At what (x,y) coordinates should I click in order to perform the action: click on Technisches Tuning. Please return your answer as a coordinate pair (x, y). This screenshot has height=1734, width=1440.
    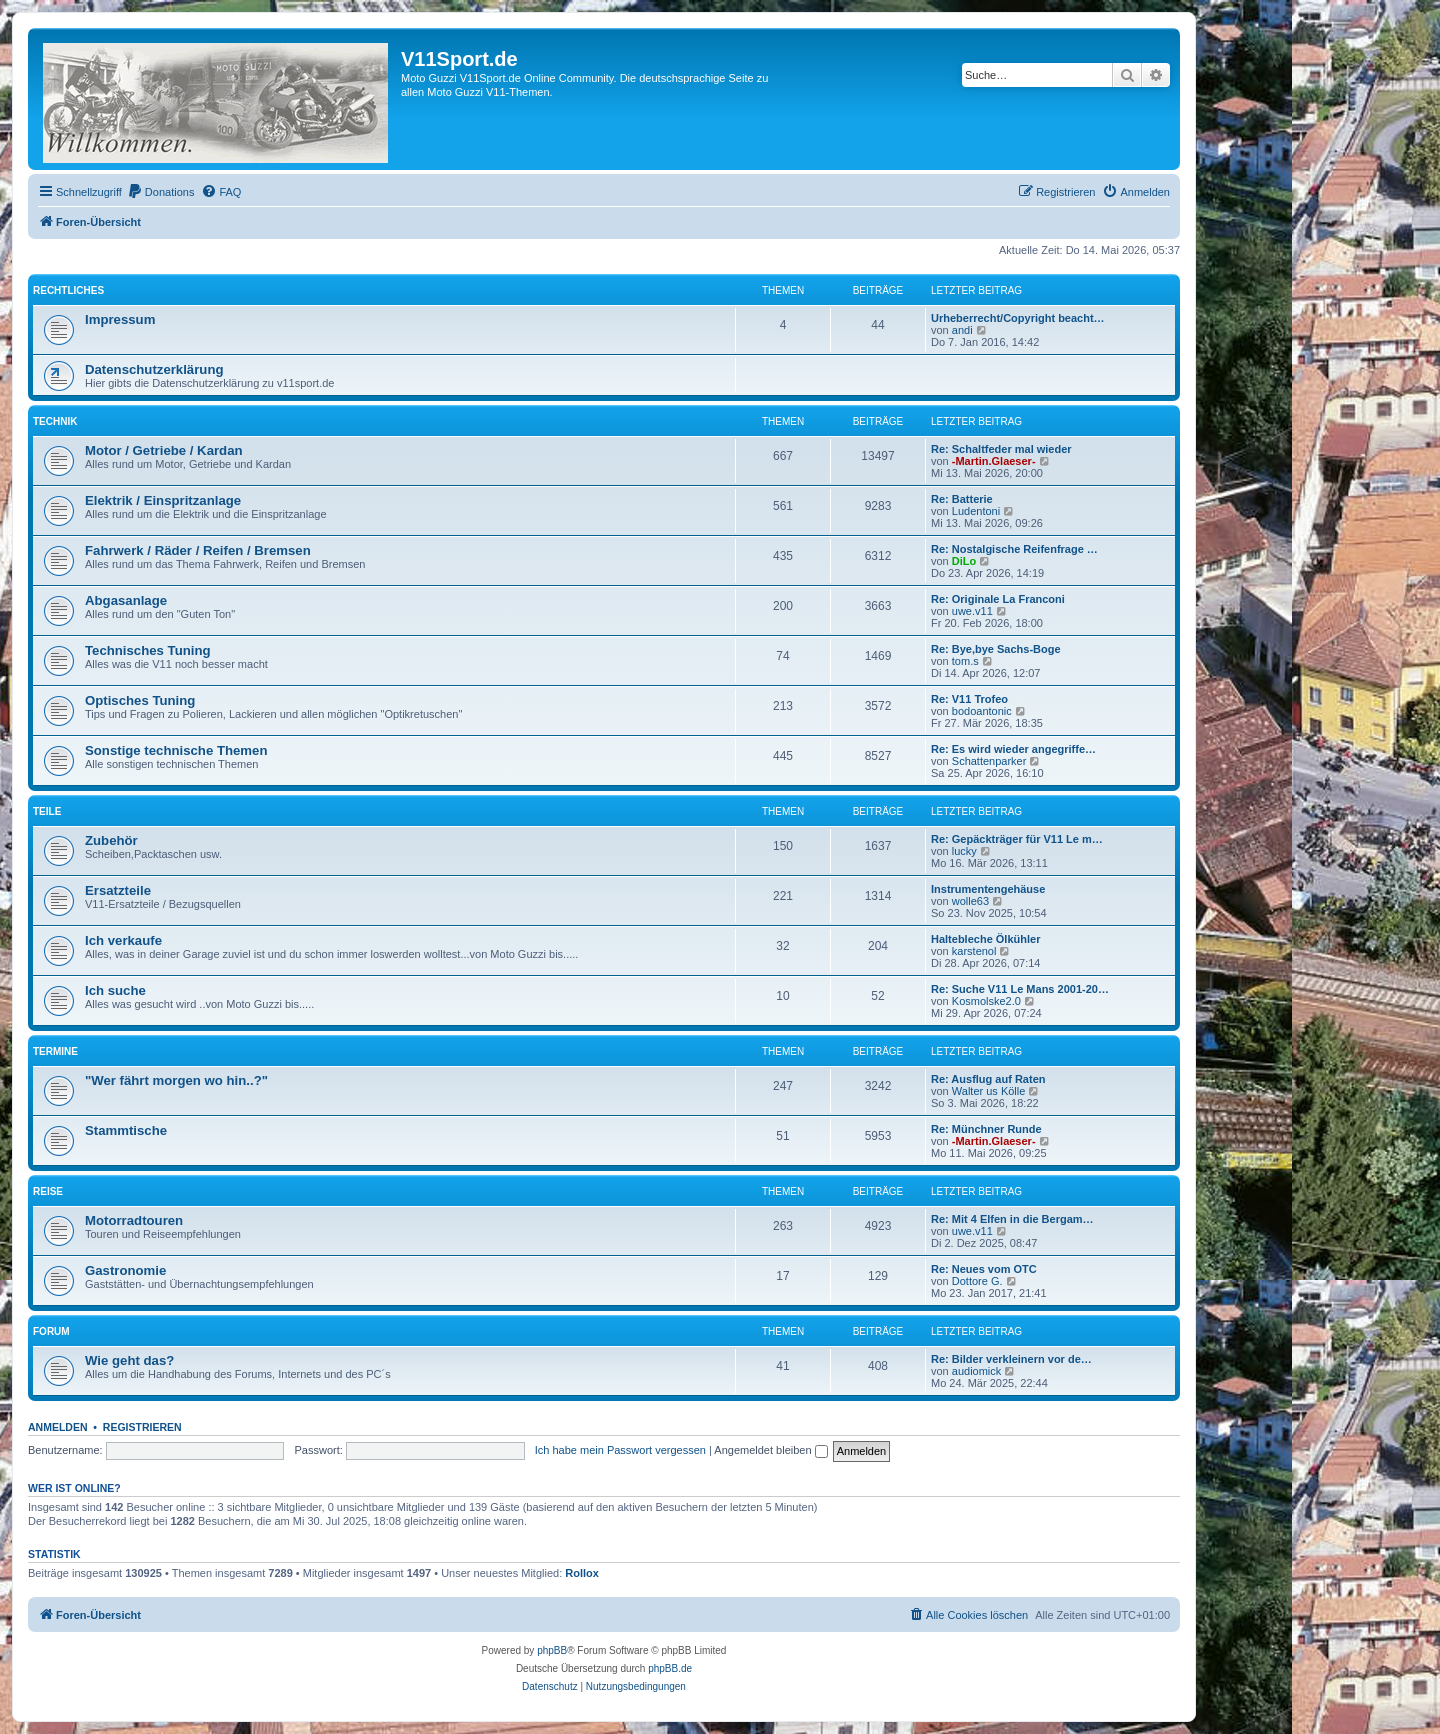
    Looking at the image, I should click on (148, 650).